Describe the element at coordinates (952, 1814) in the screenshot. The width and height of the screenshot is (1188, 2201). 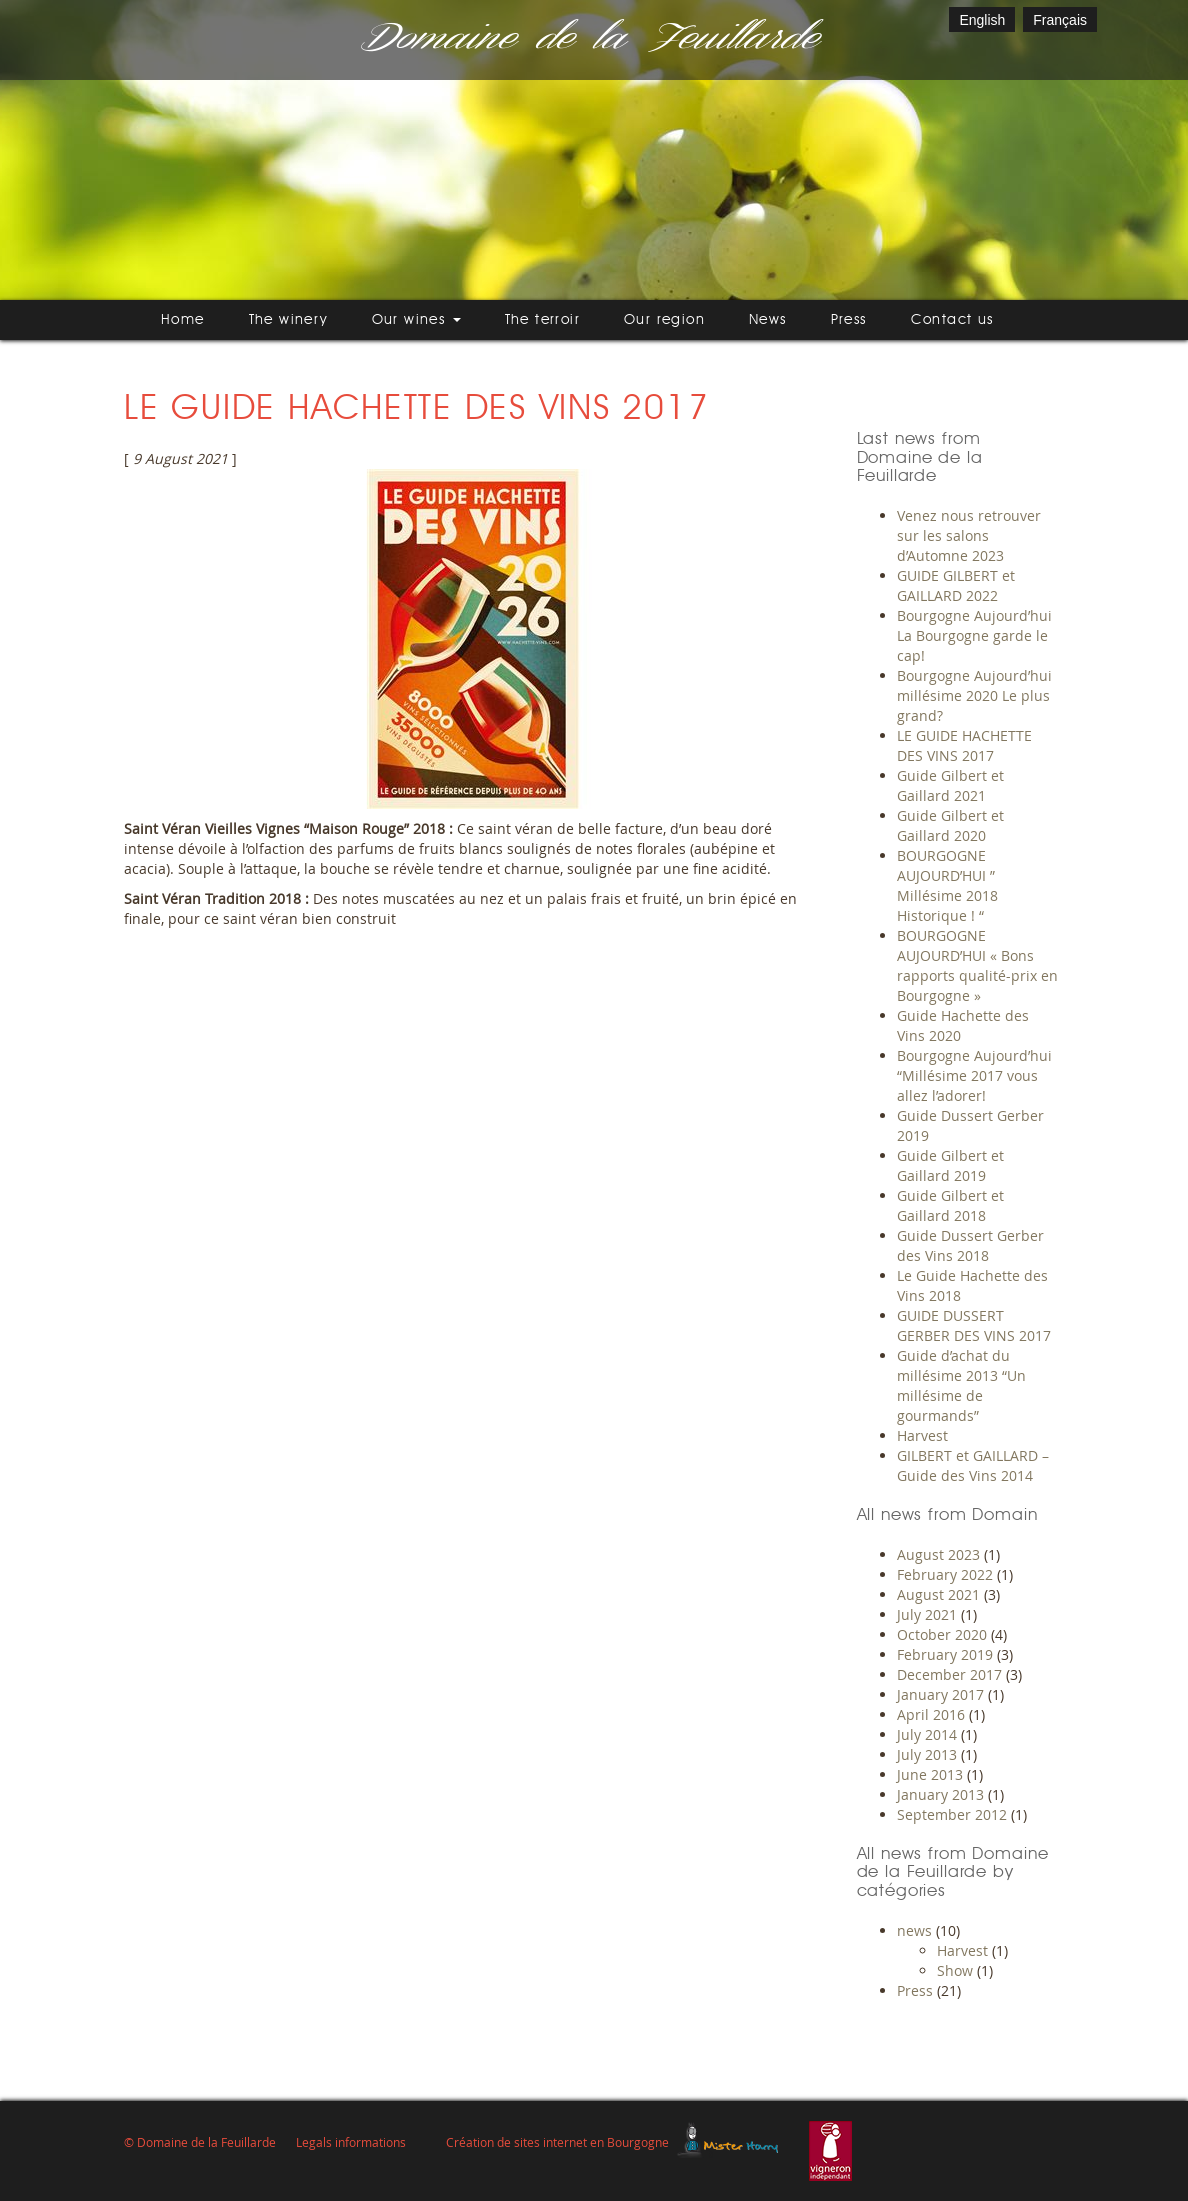
I see `September 2012` at that location.